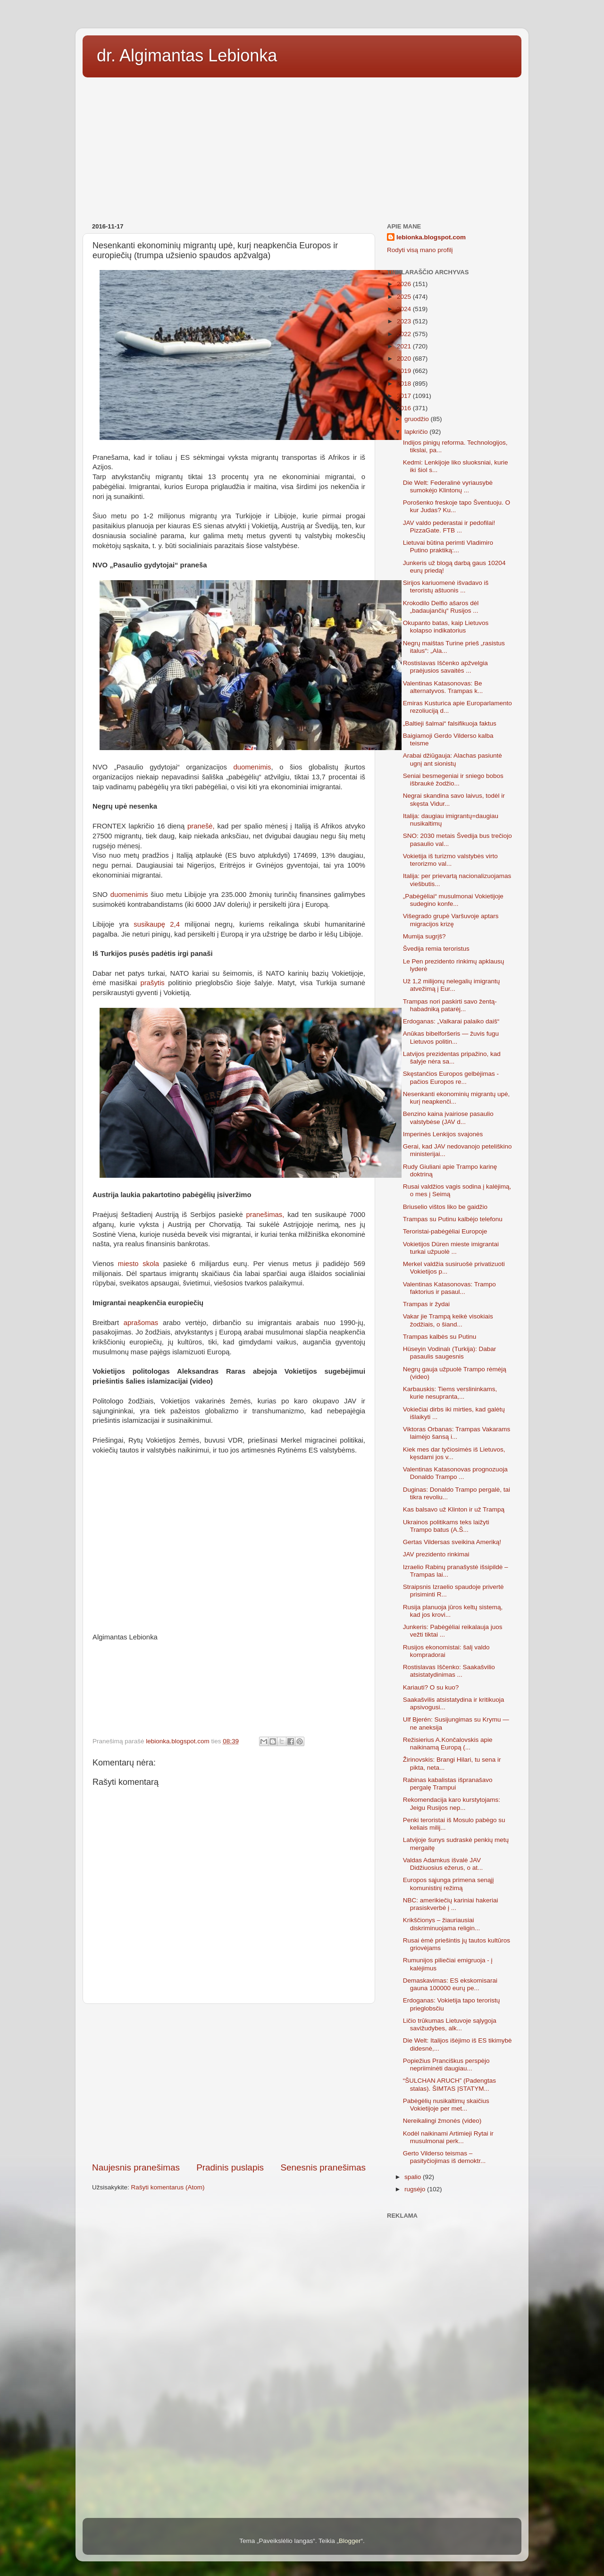  I want to click on Trampas ir žydai, so click(426, 1304).